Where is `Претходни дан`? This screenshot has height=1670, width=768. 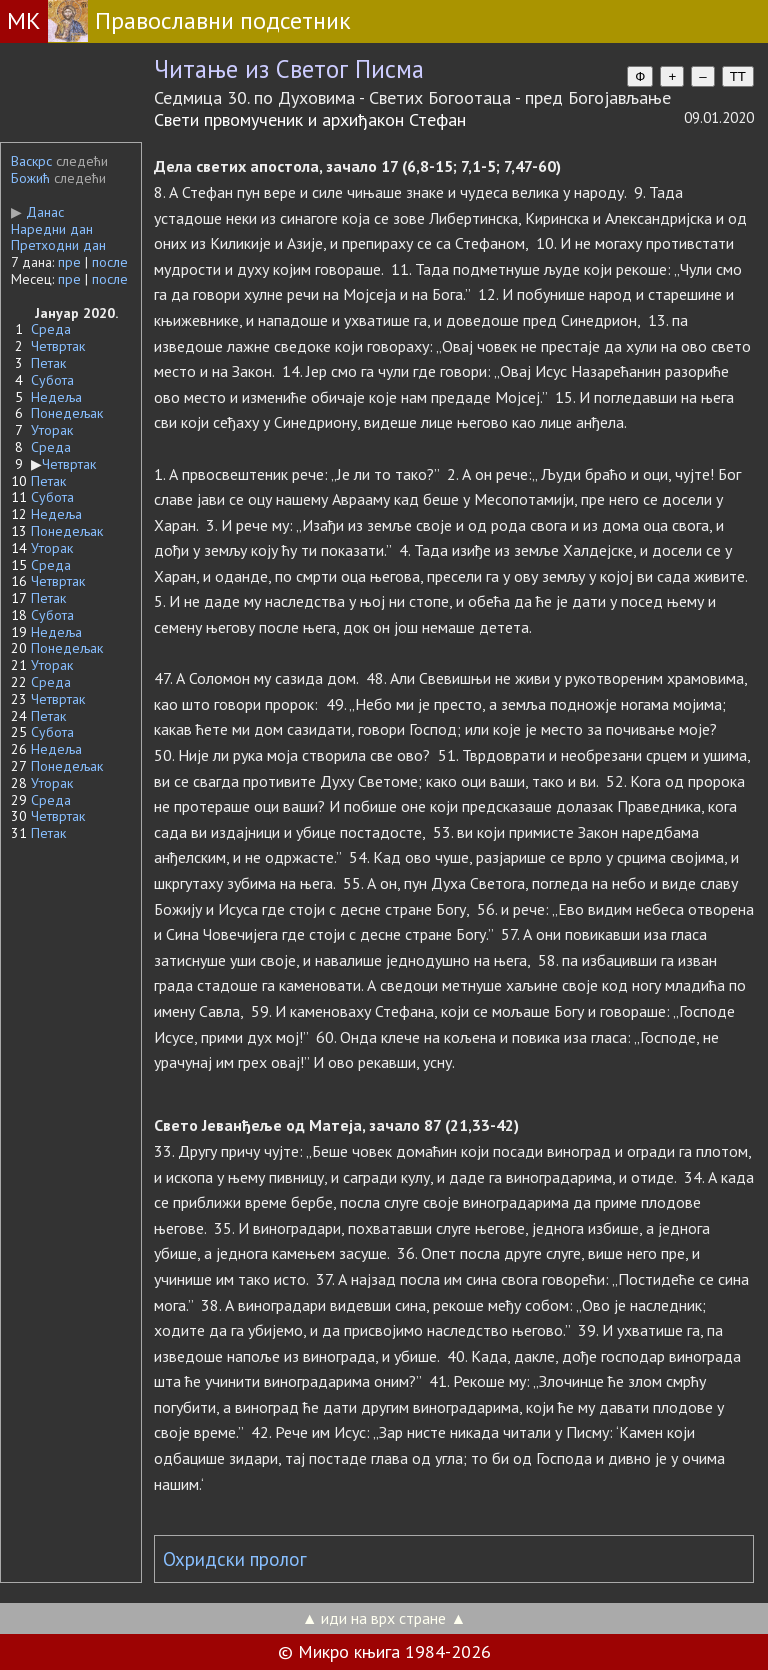
Претходни дан is located at coordinates (58, 245).